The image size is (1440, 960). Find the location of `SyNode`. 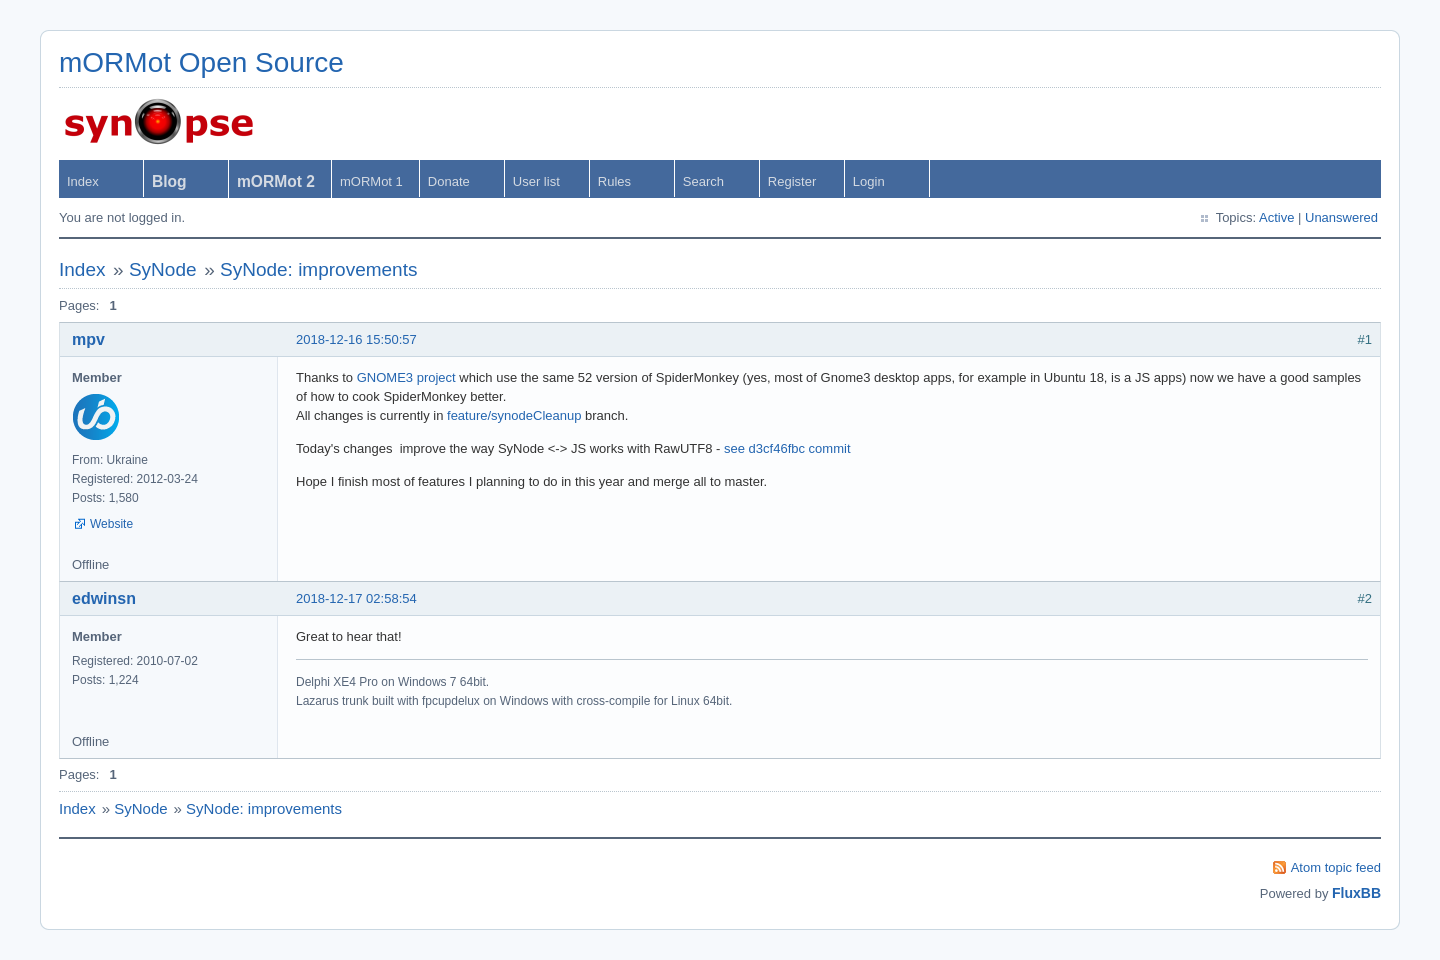

SyNode is located at coordinates (163, 269).